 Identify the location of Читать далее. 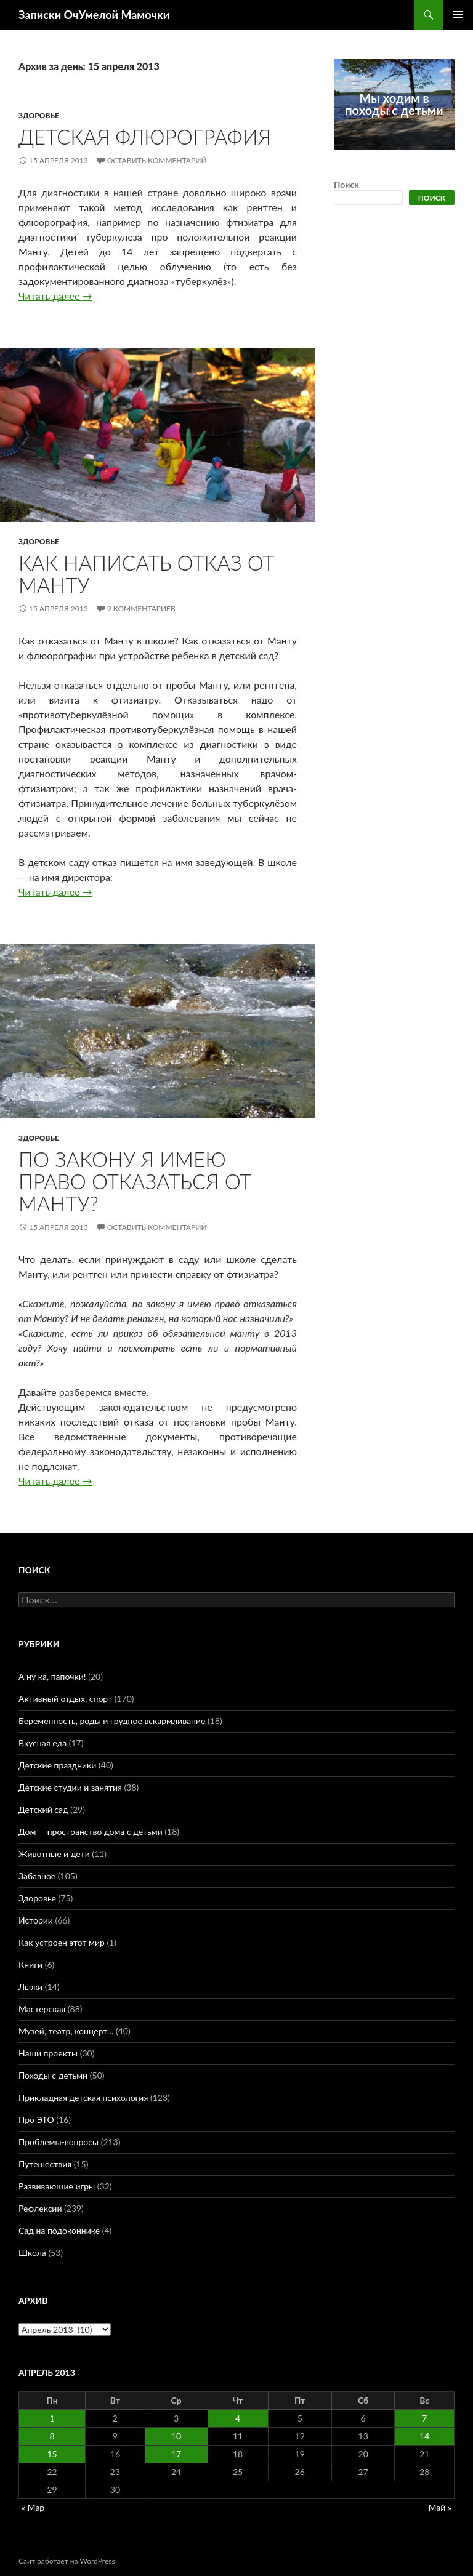
(55, 296).